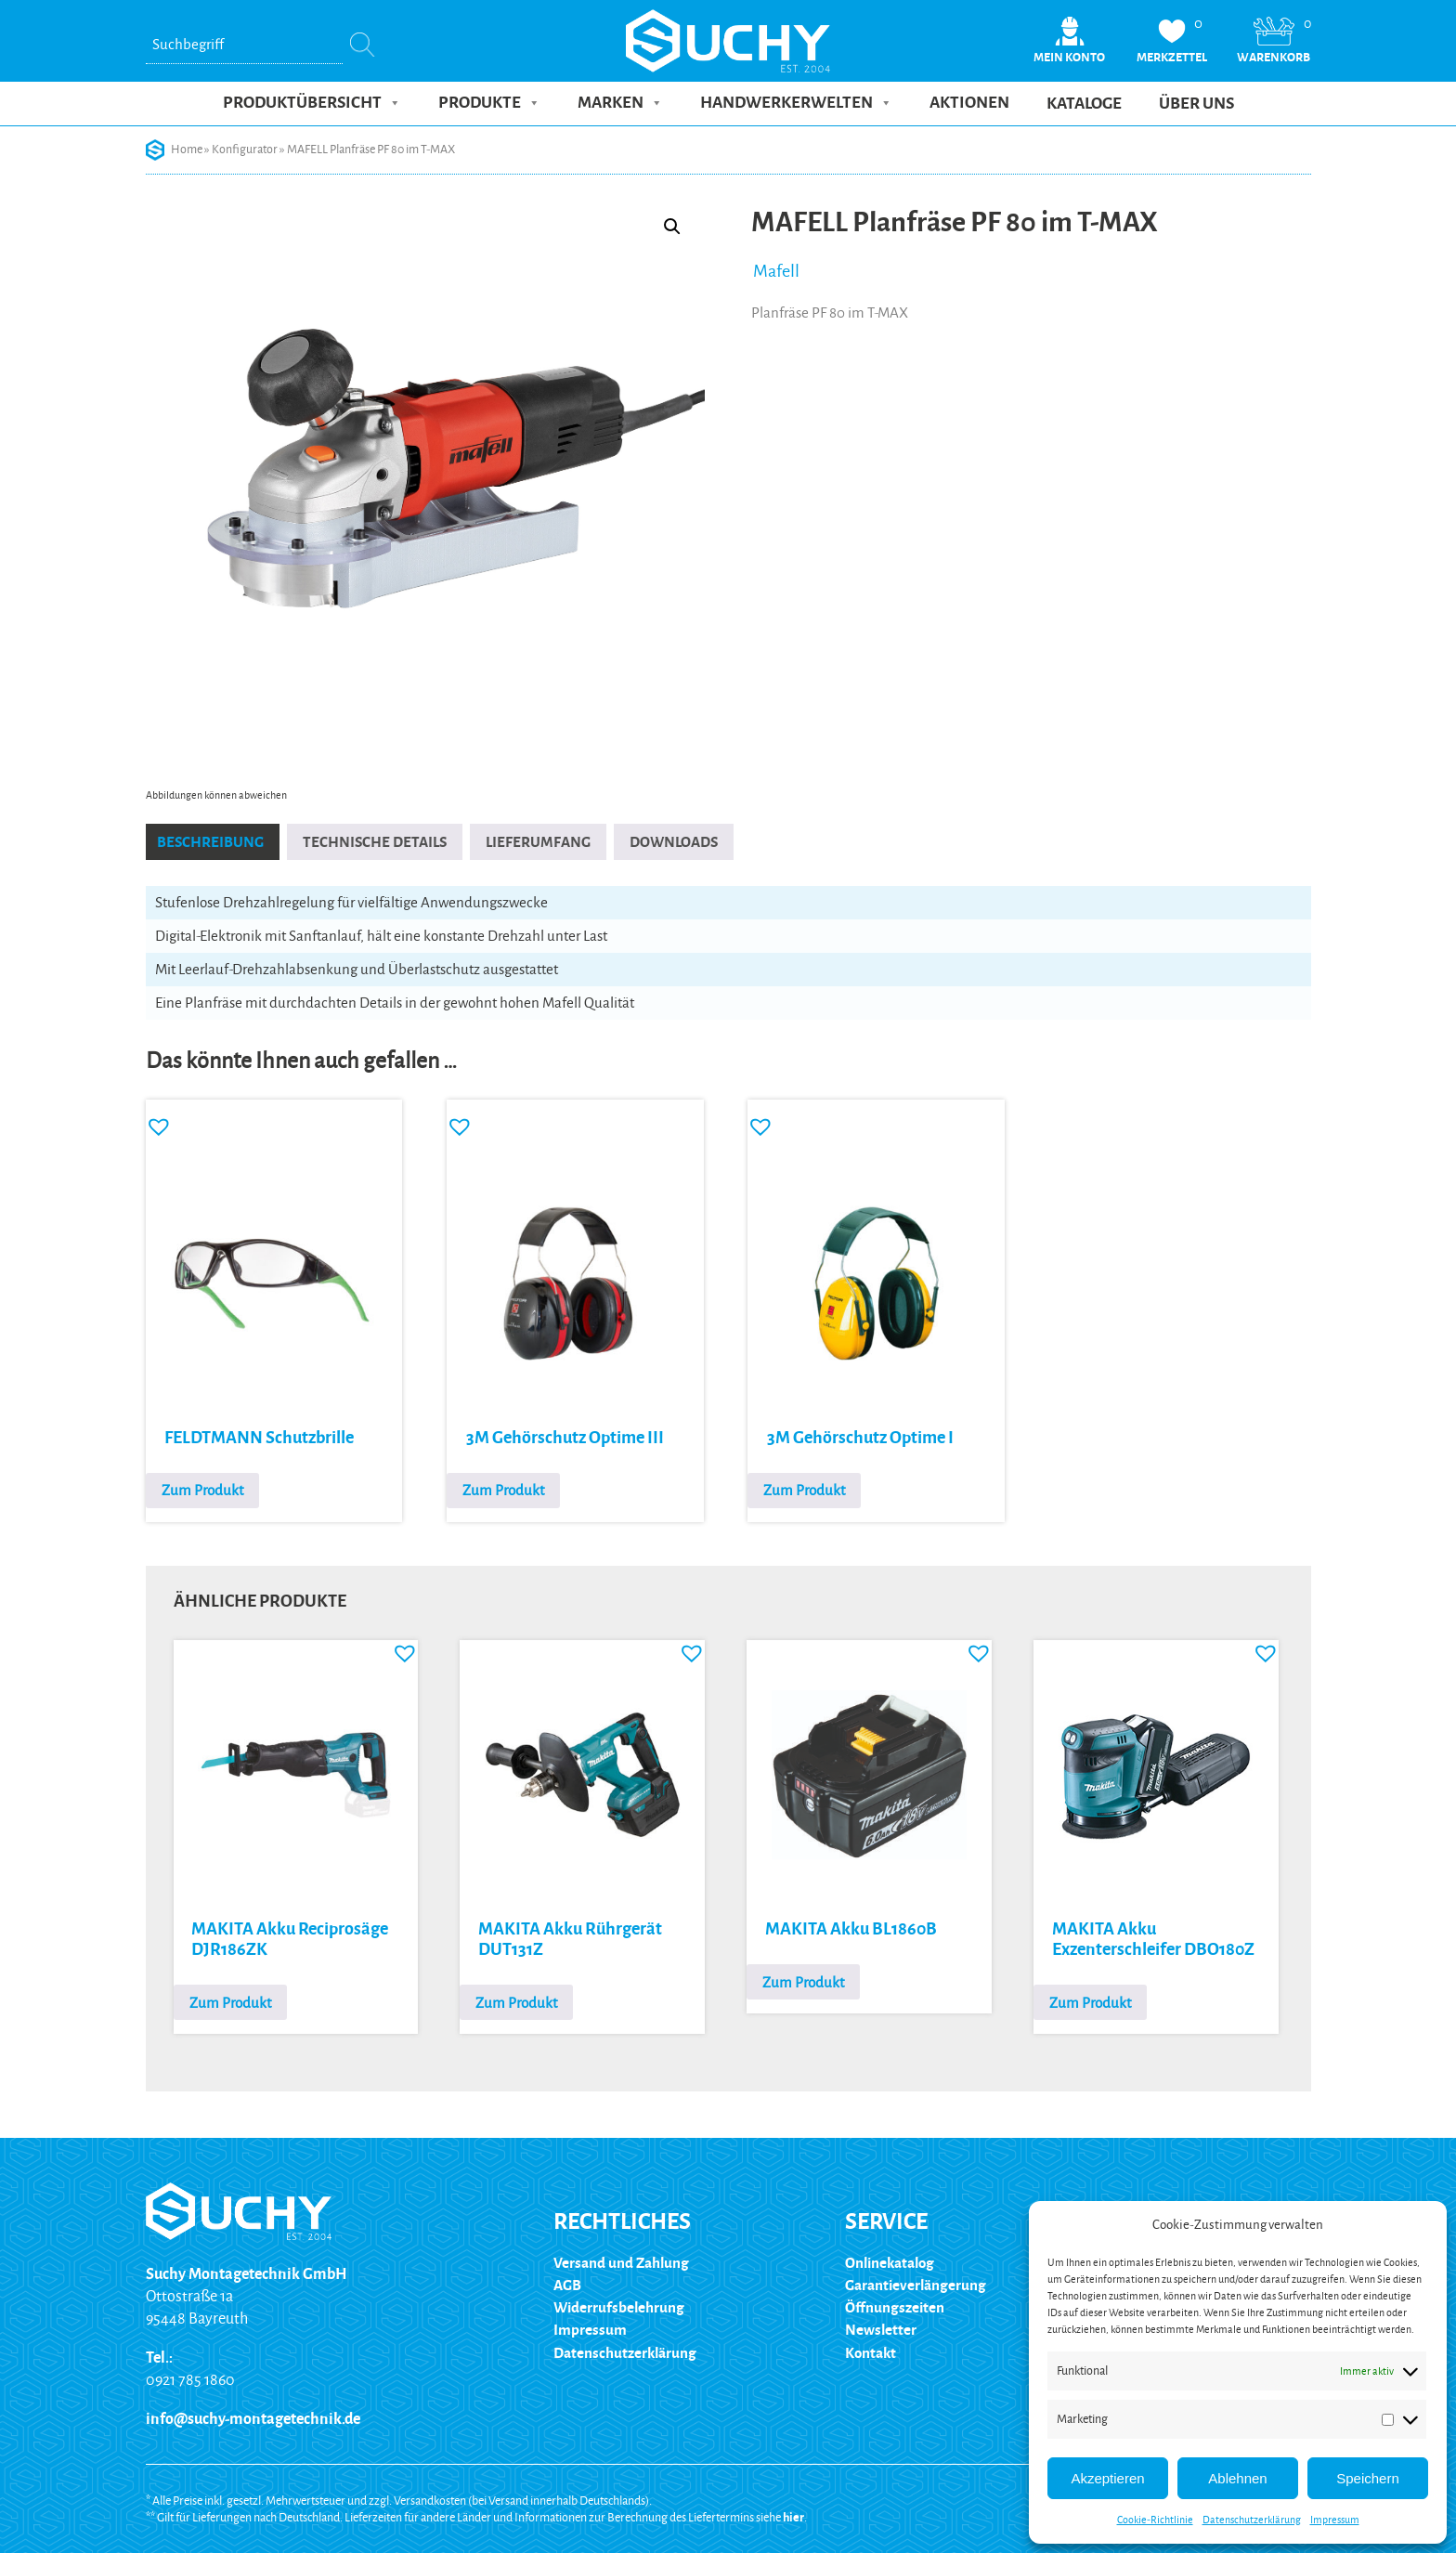 The image size is (1456, 2553). I want to click on Handwerkerwelten, so click(796, 102).